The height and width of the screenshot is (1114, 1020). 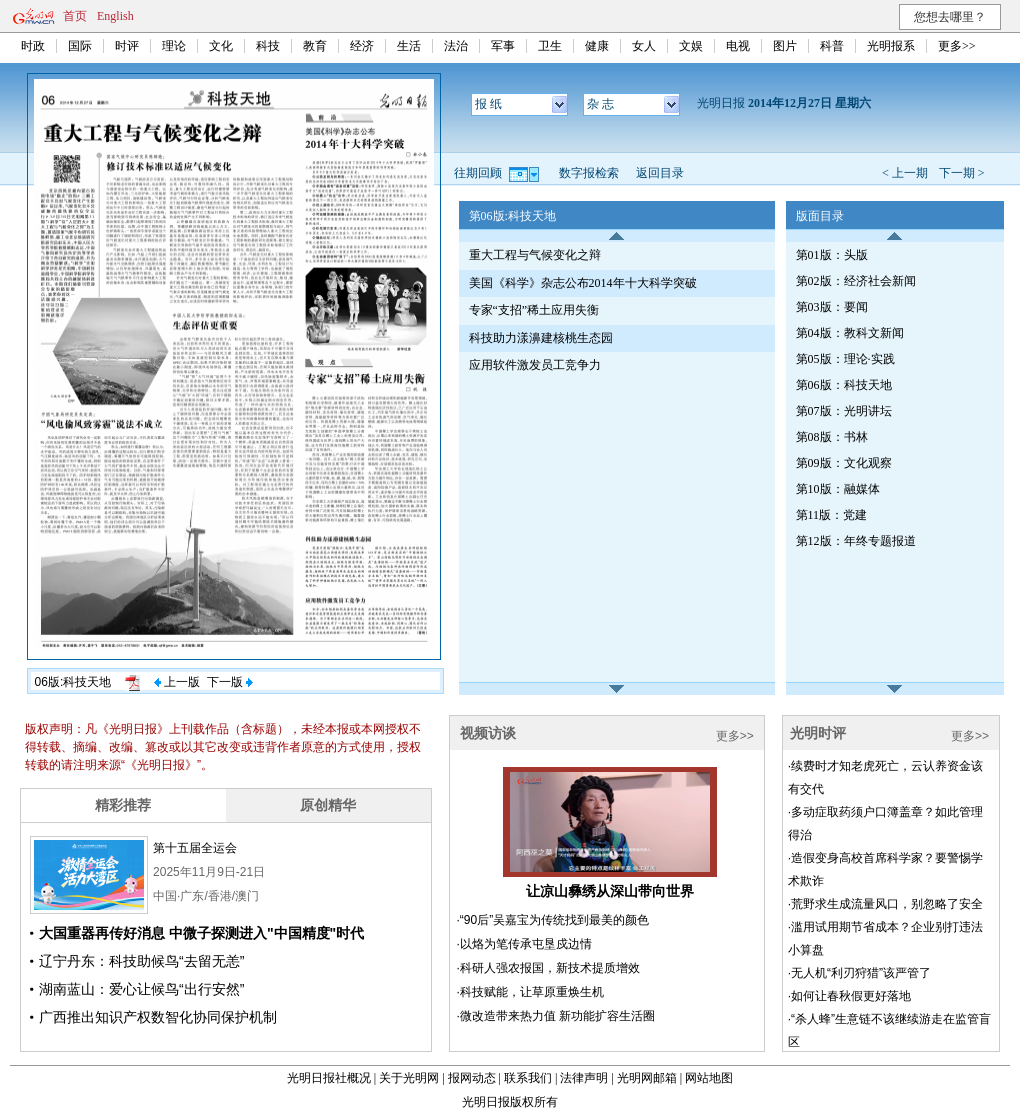 I want to click on 图片, so click(x=785, y=46).